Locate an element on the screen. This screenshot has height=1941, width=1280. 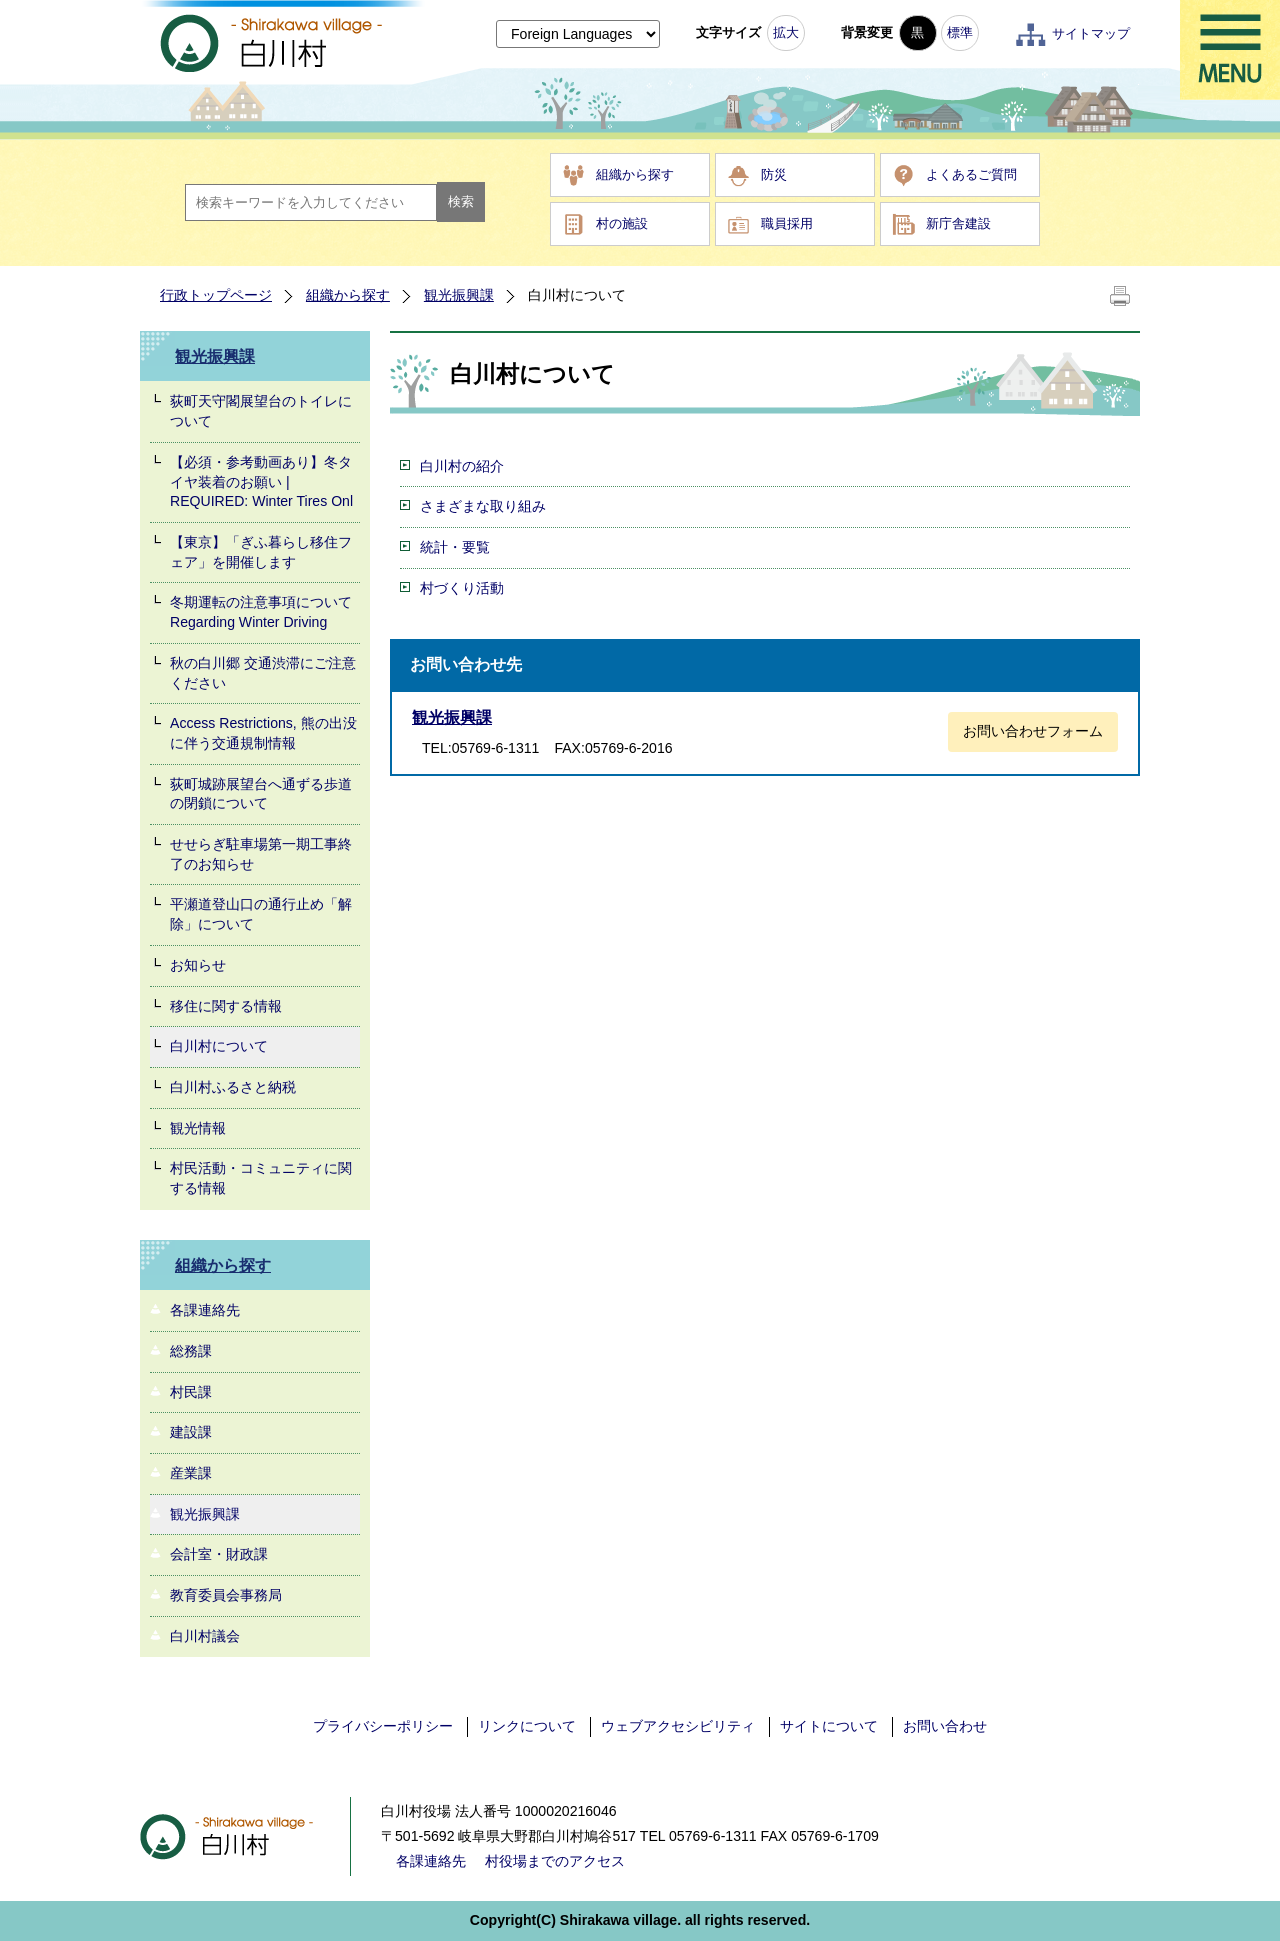
白川村ふるさと納税 is located at coordinates (233, 1087).